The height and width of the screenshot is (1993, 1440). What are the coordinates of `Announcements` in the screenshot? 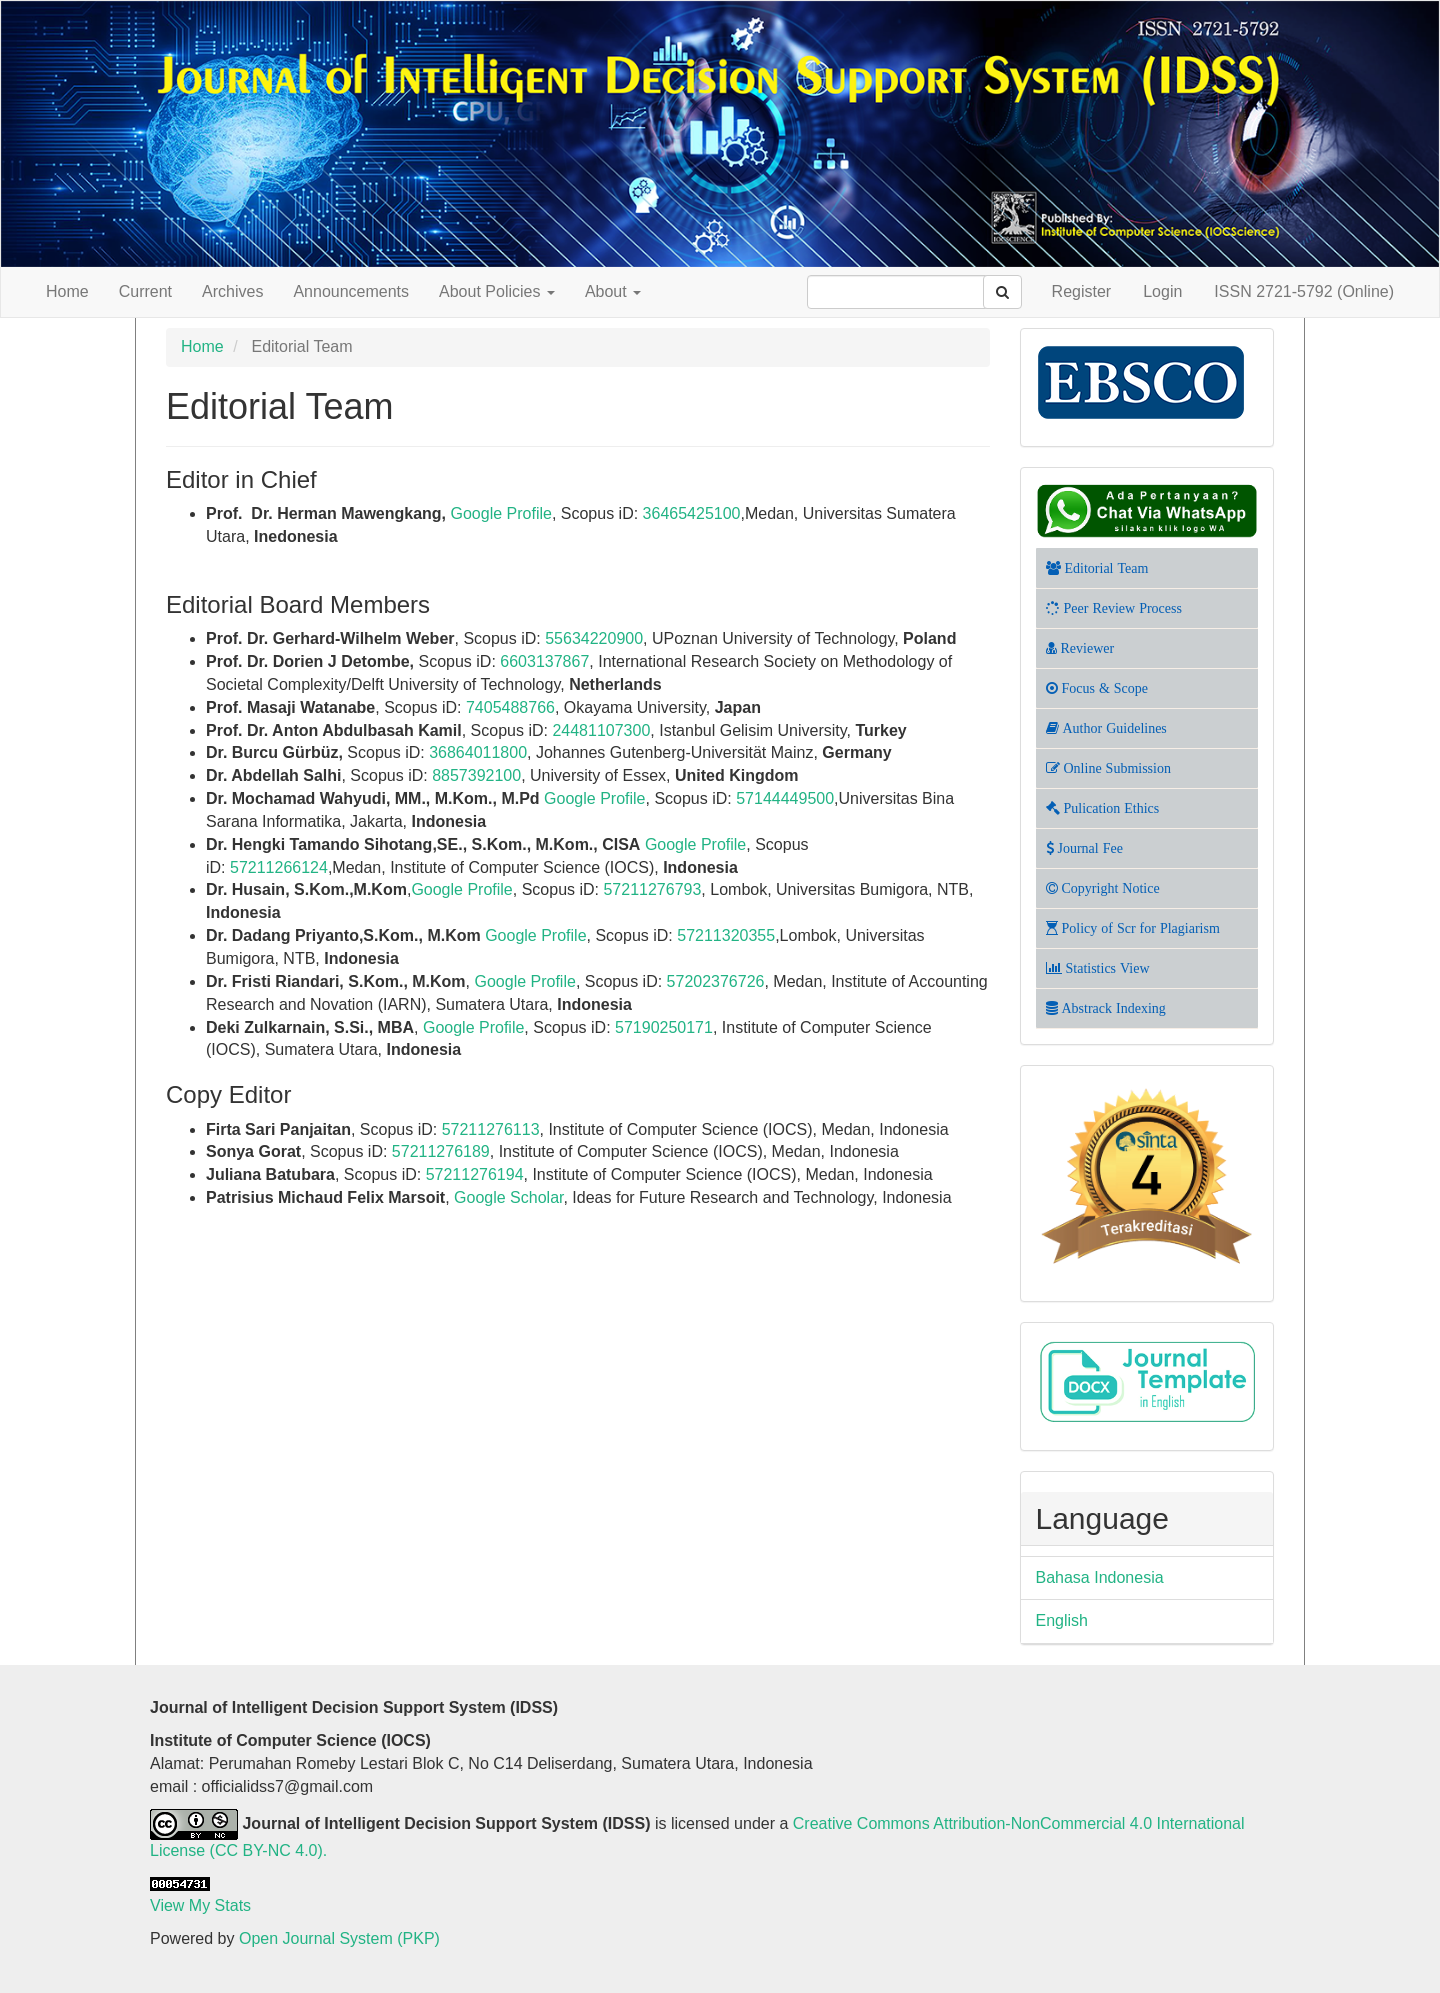 It's located at (351, 291).